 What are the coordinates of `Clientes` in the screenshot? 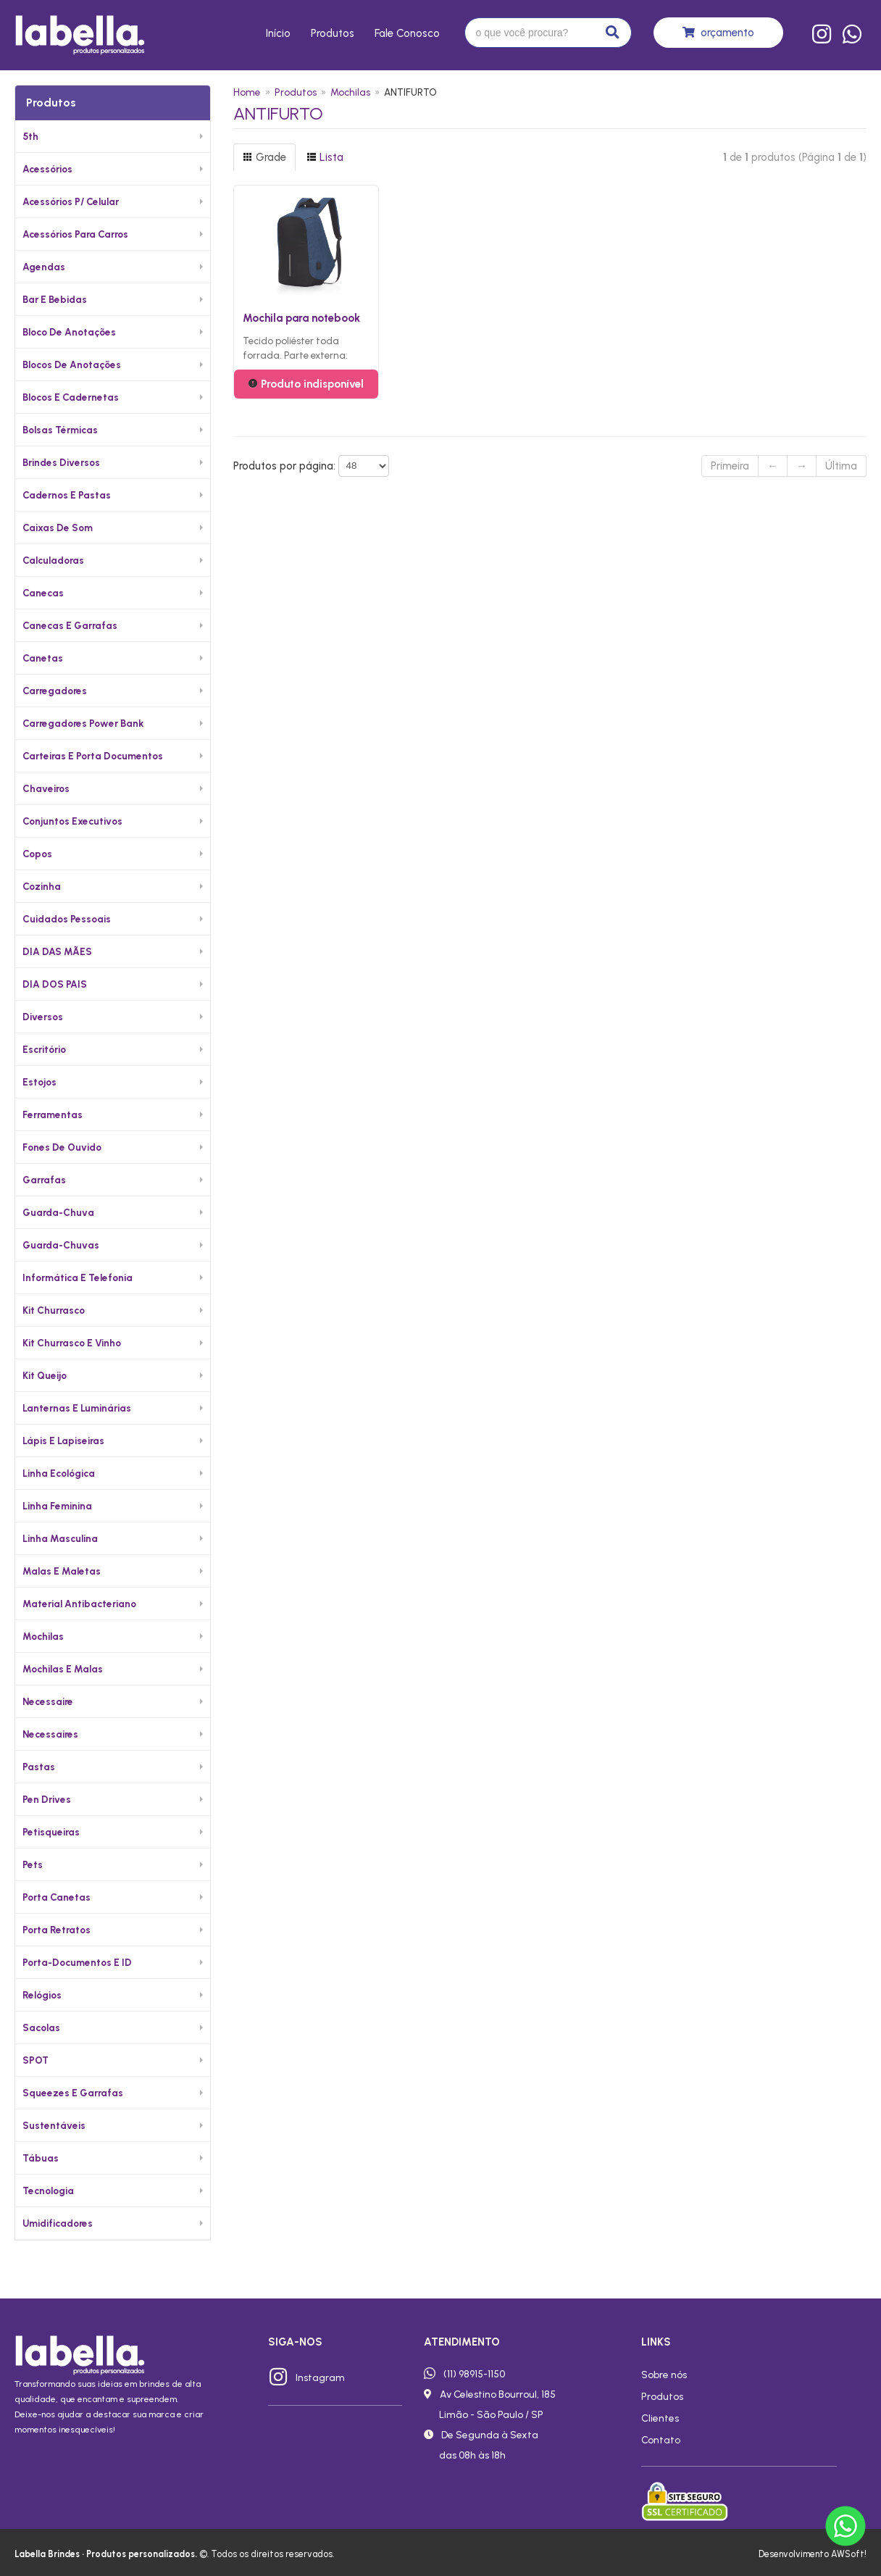 It's located at (660, 2418).